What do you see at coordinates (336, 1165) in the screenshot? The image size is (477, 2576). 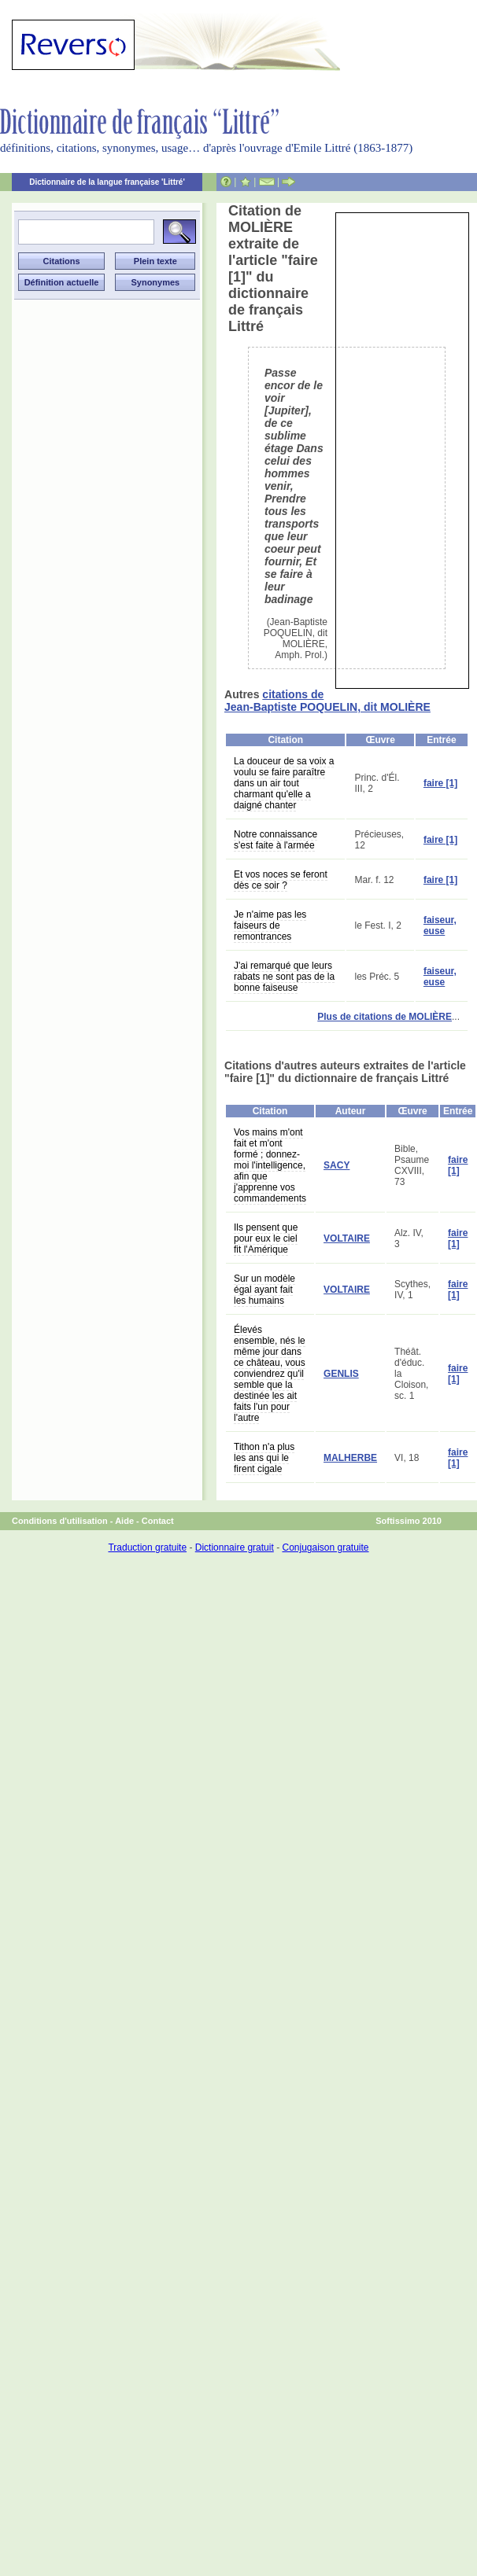 I see `SACY` at bounding box center [336, 1165].